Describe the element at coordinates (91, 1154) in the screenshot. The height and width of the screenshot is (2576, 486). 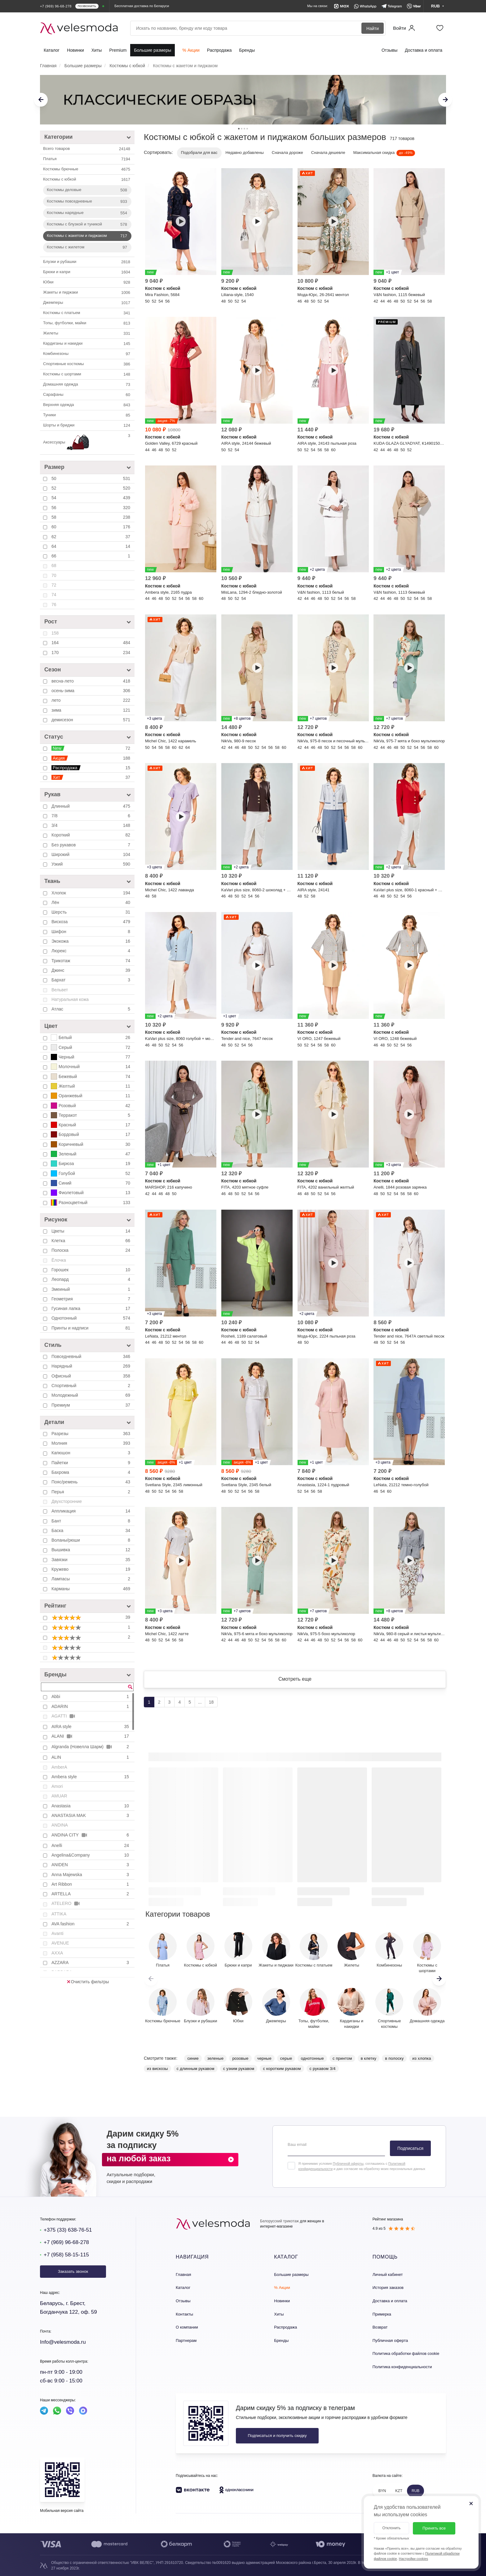
I see `Зеленый` at that location.